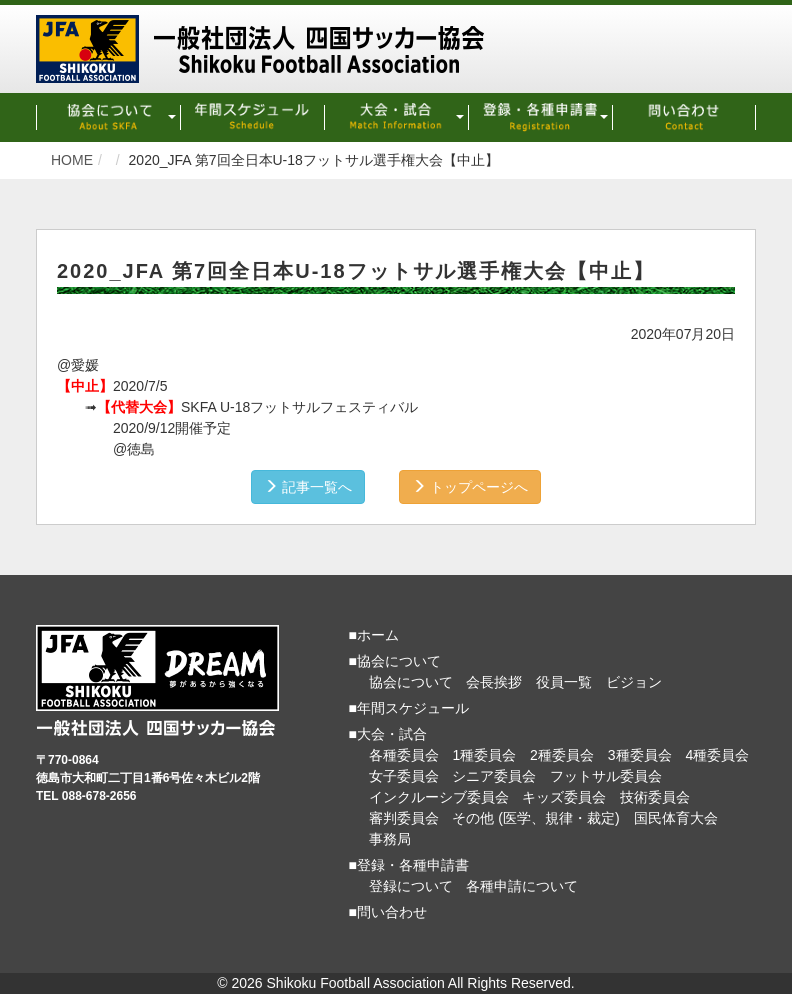 The image size is (792, 1004). What do you see at coordinates (564, 797) in the screenshot?
I see `キッズ委員会` at bounding box center [564, 797].